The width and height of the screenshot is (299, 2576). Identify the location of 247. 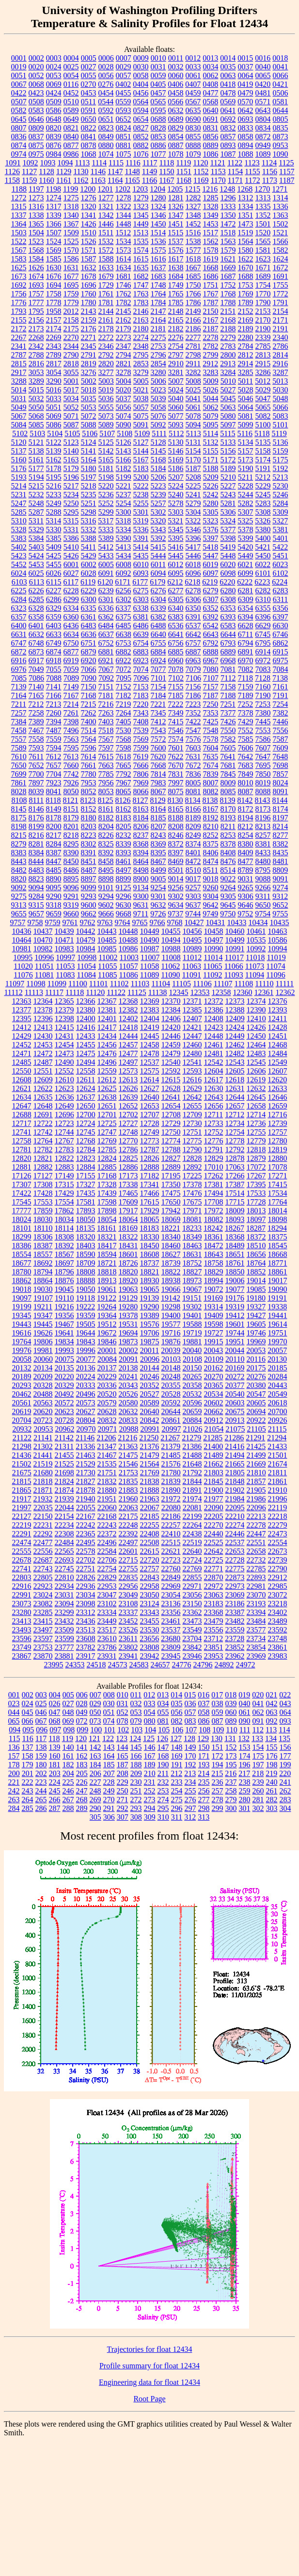
(82, 1791).